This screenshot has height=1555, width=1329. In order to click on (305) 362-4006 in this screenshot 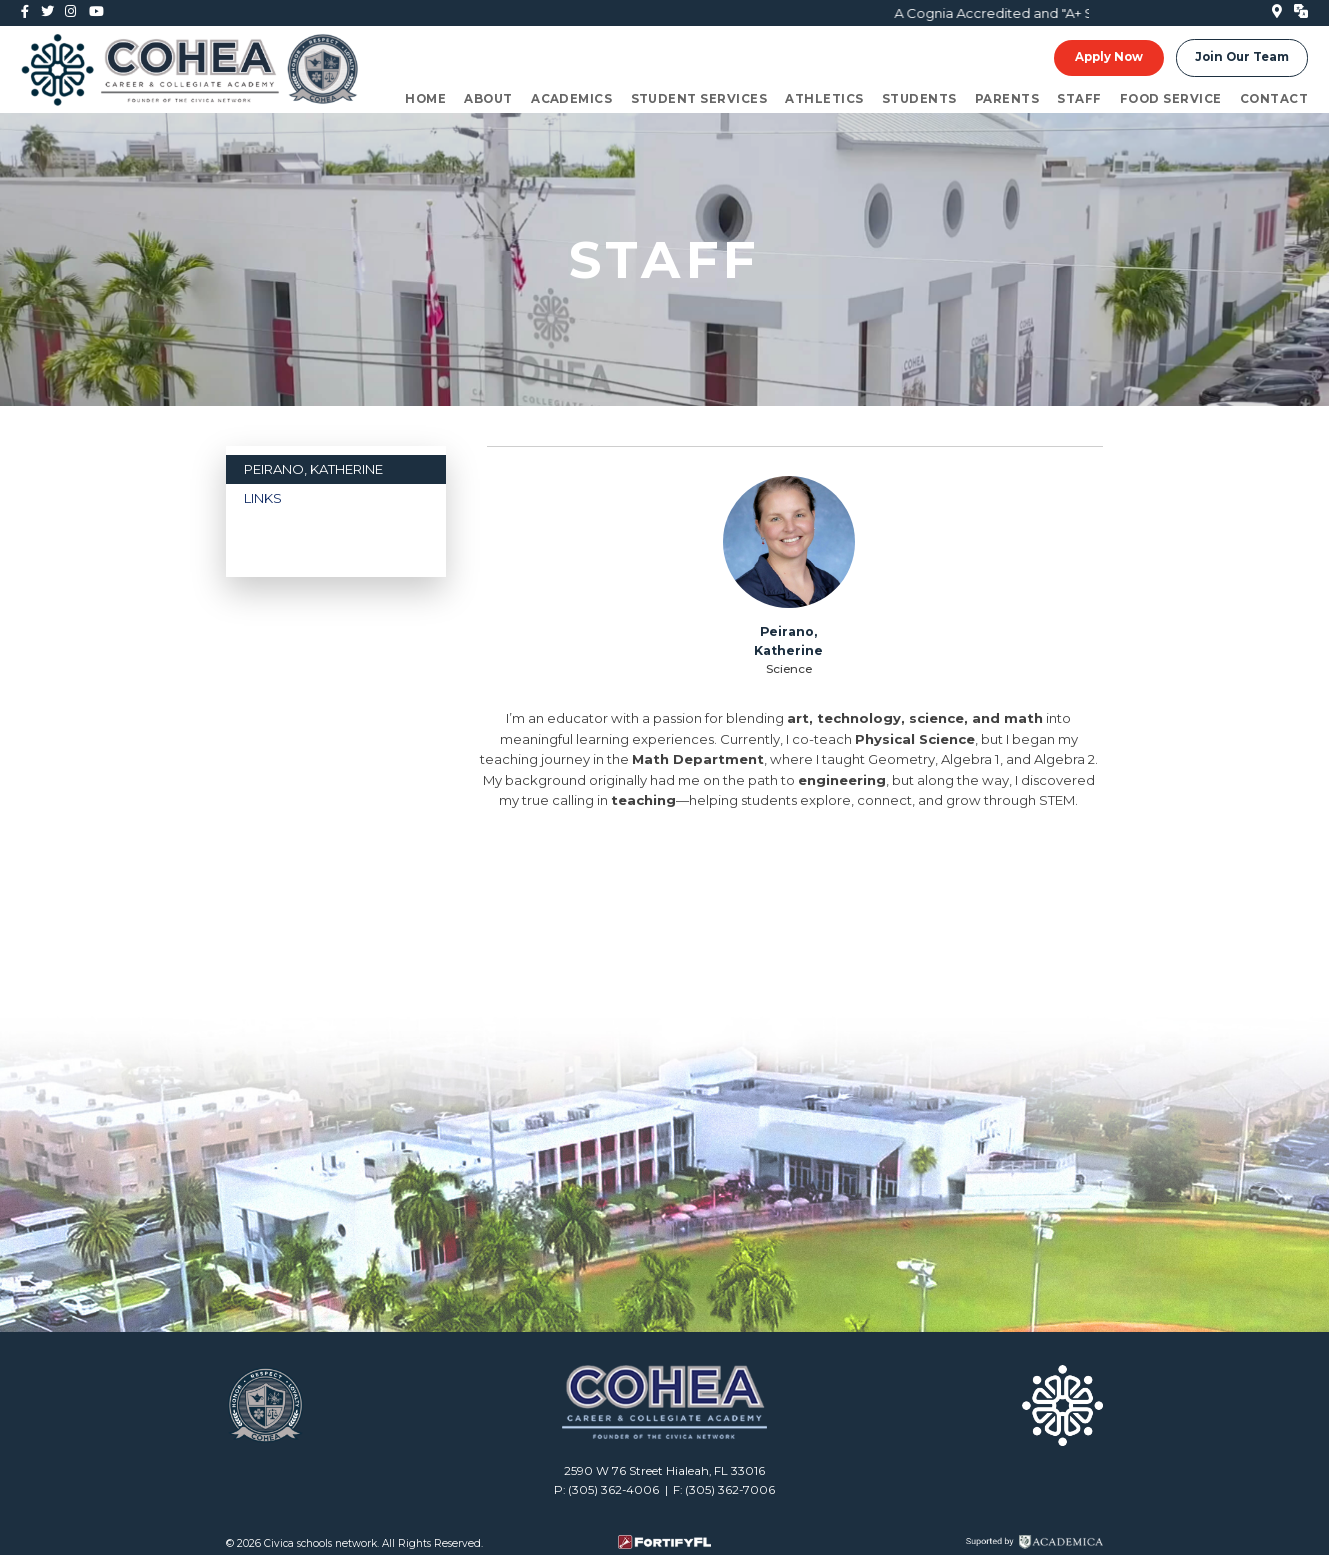, I will do `click(613, 1490)`.